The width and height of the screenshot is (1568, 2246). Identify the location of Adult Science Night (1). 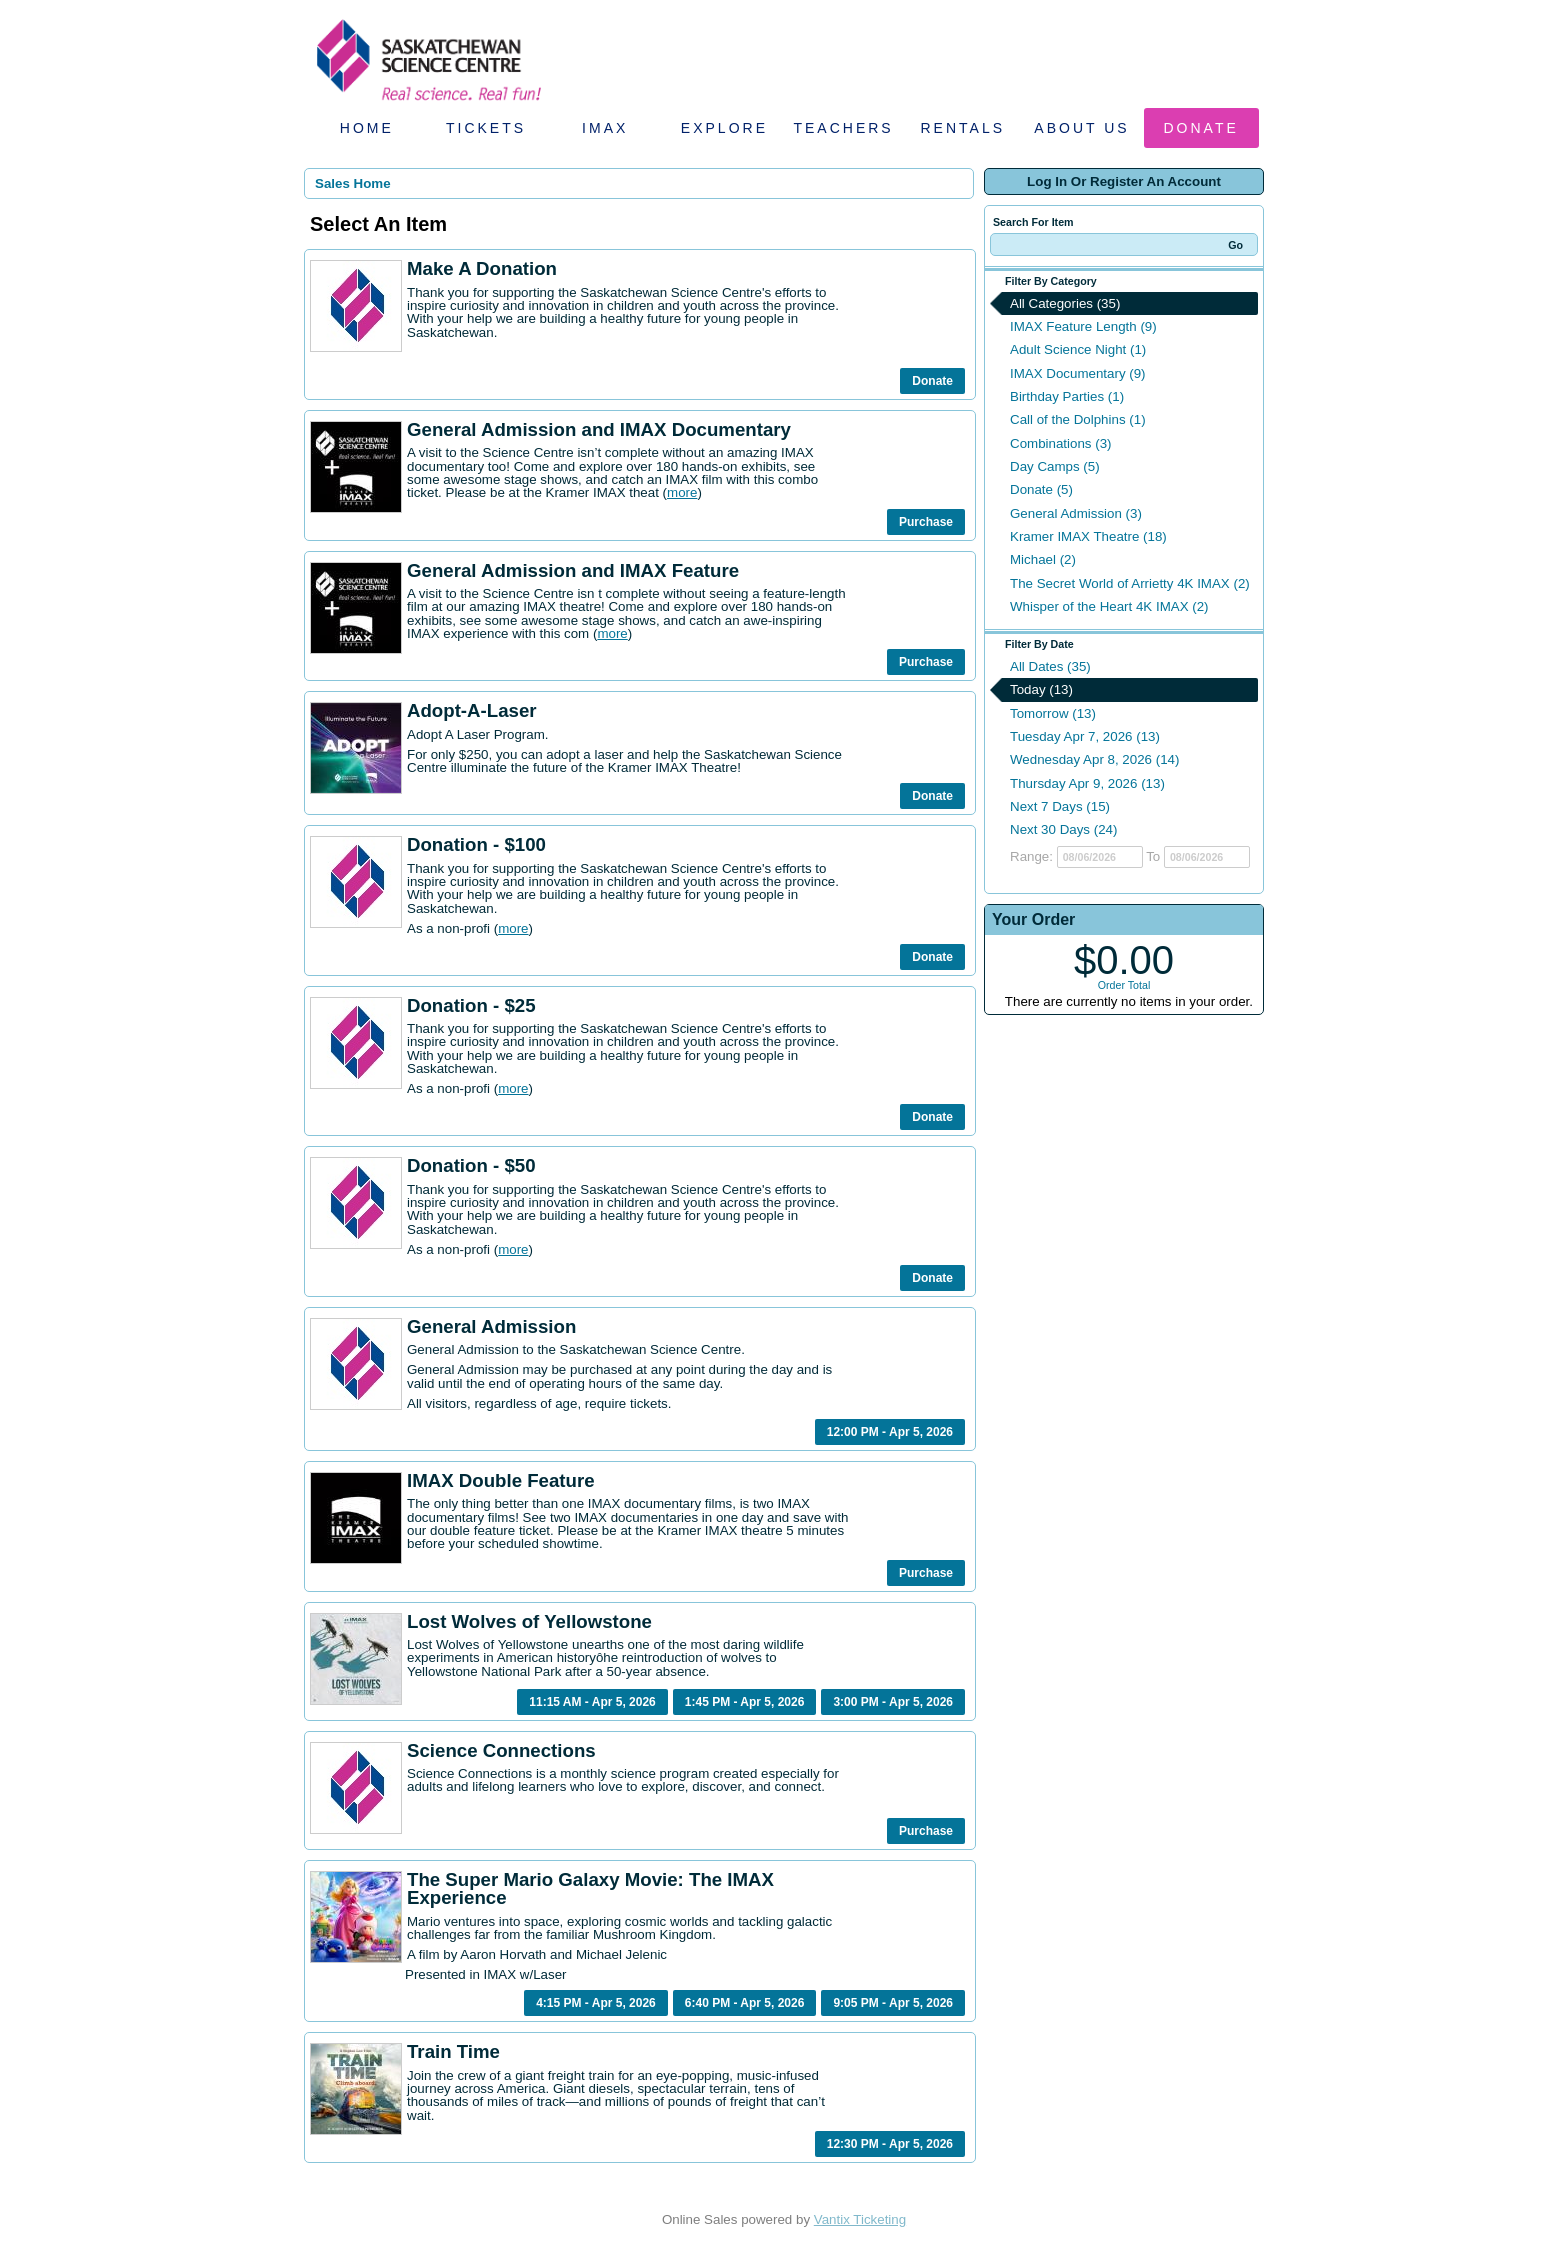
(1078, 349).